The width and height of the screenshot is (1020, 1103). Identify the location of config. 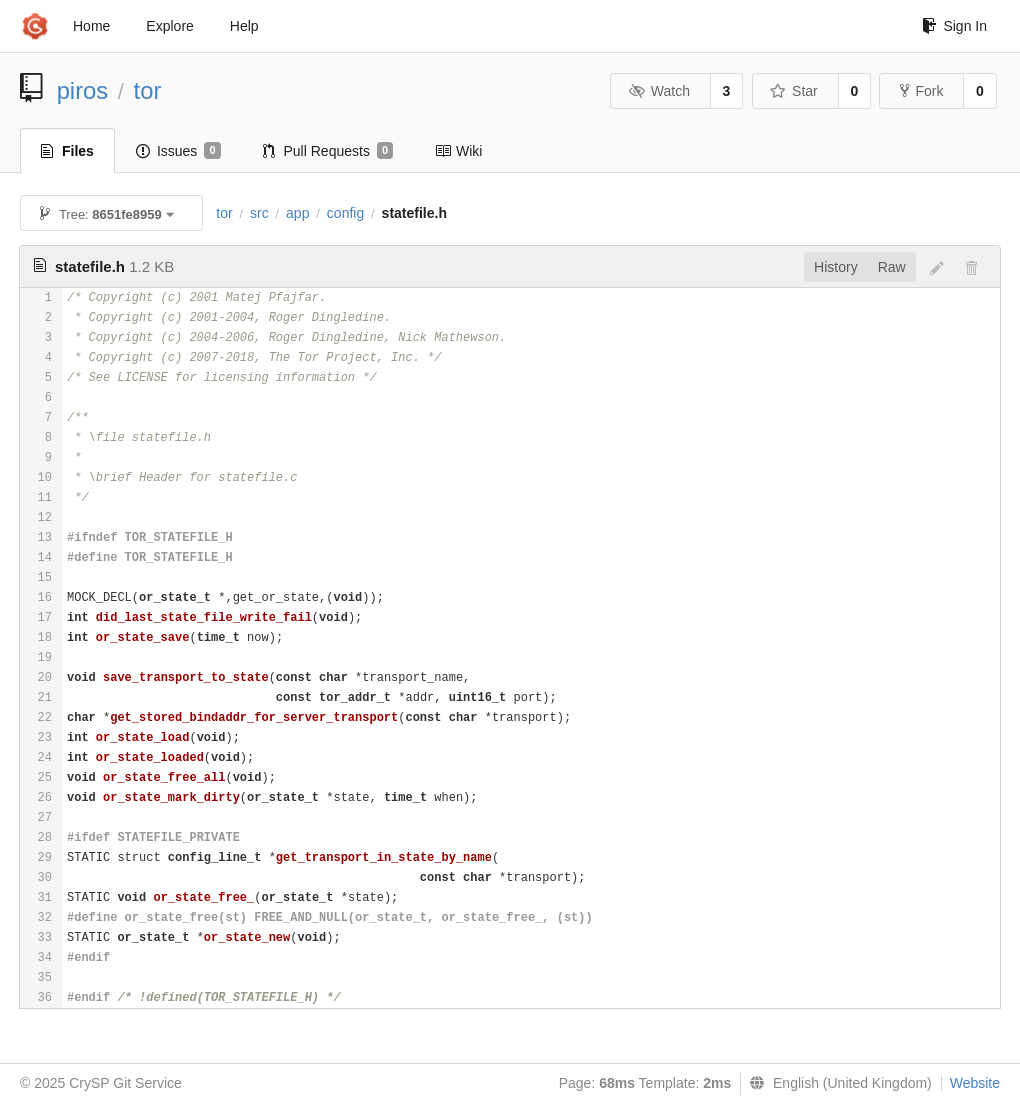
(345, 213).